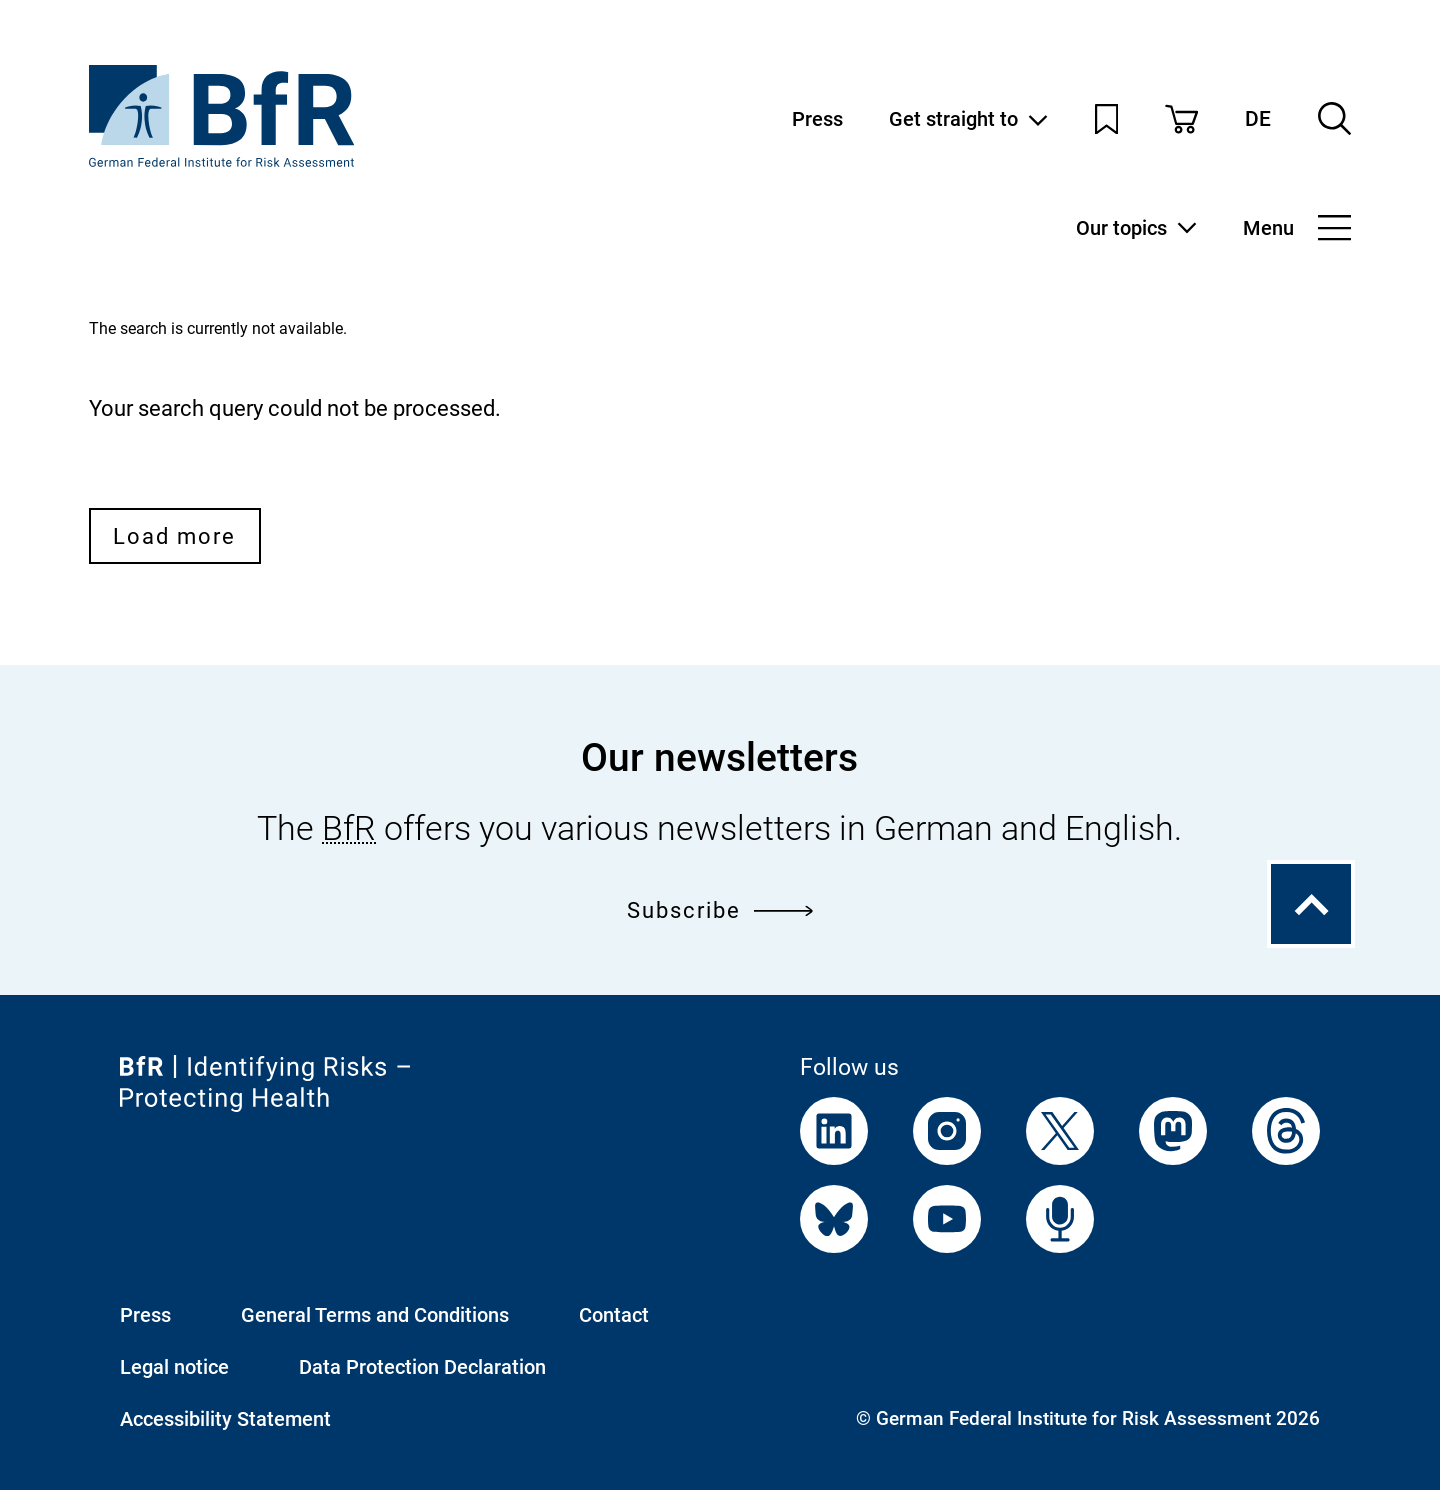  What do you see at coordinates (349, 828) in the screenshot?
I see `BfR` at bounding box center [349, 828].